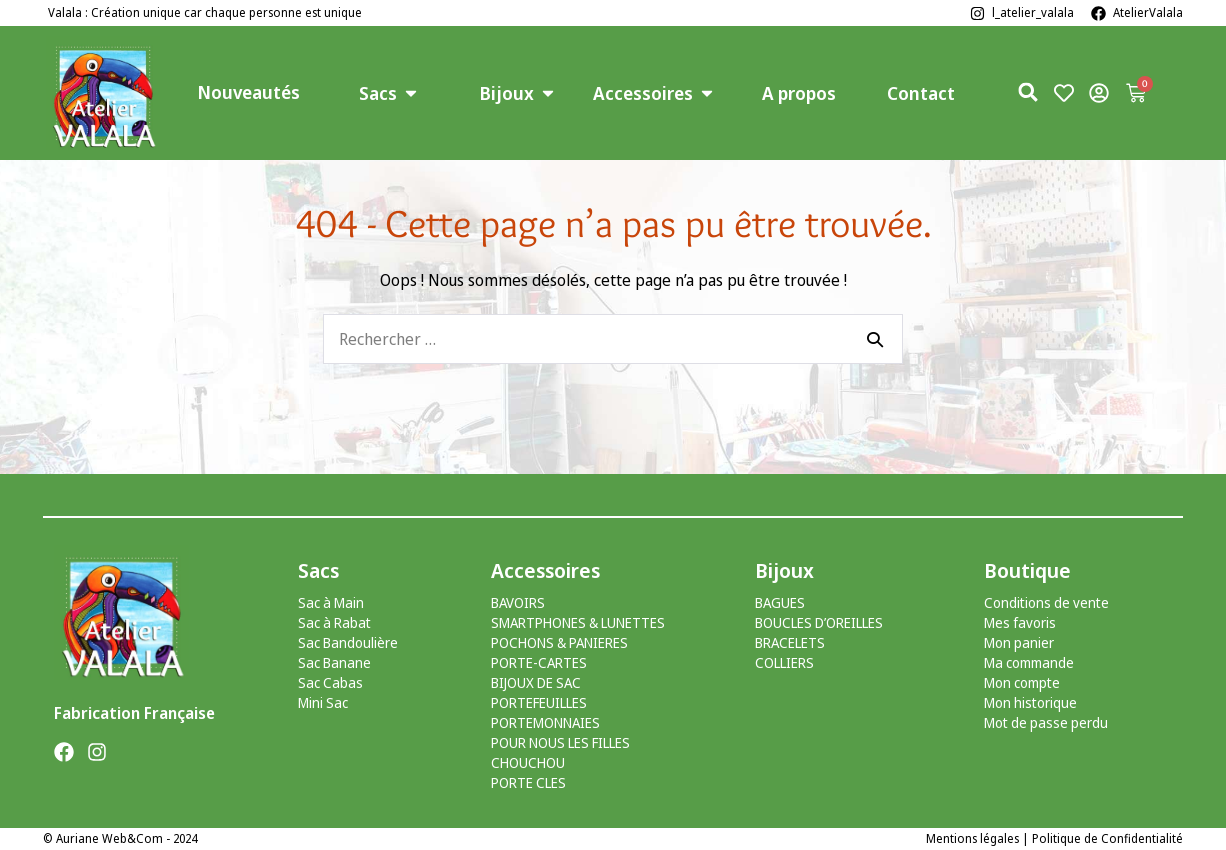  What do you see at coordinates (1030, 702) in the screenshot?
I see `Mon historique` at bounding box center [1030, 702].